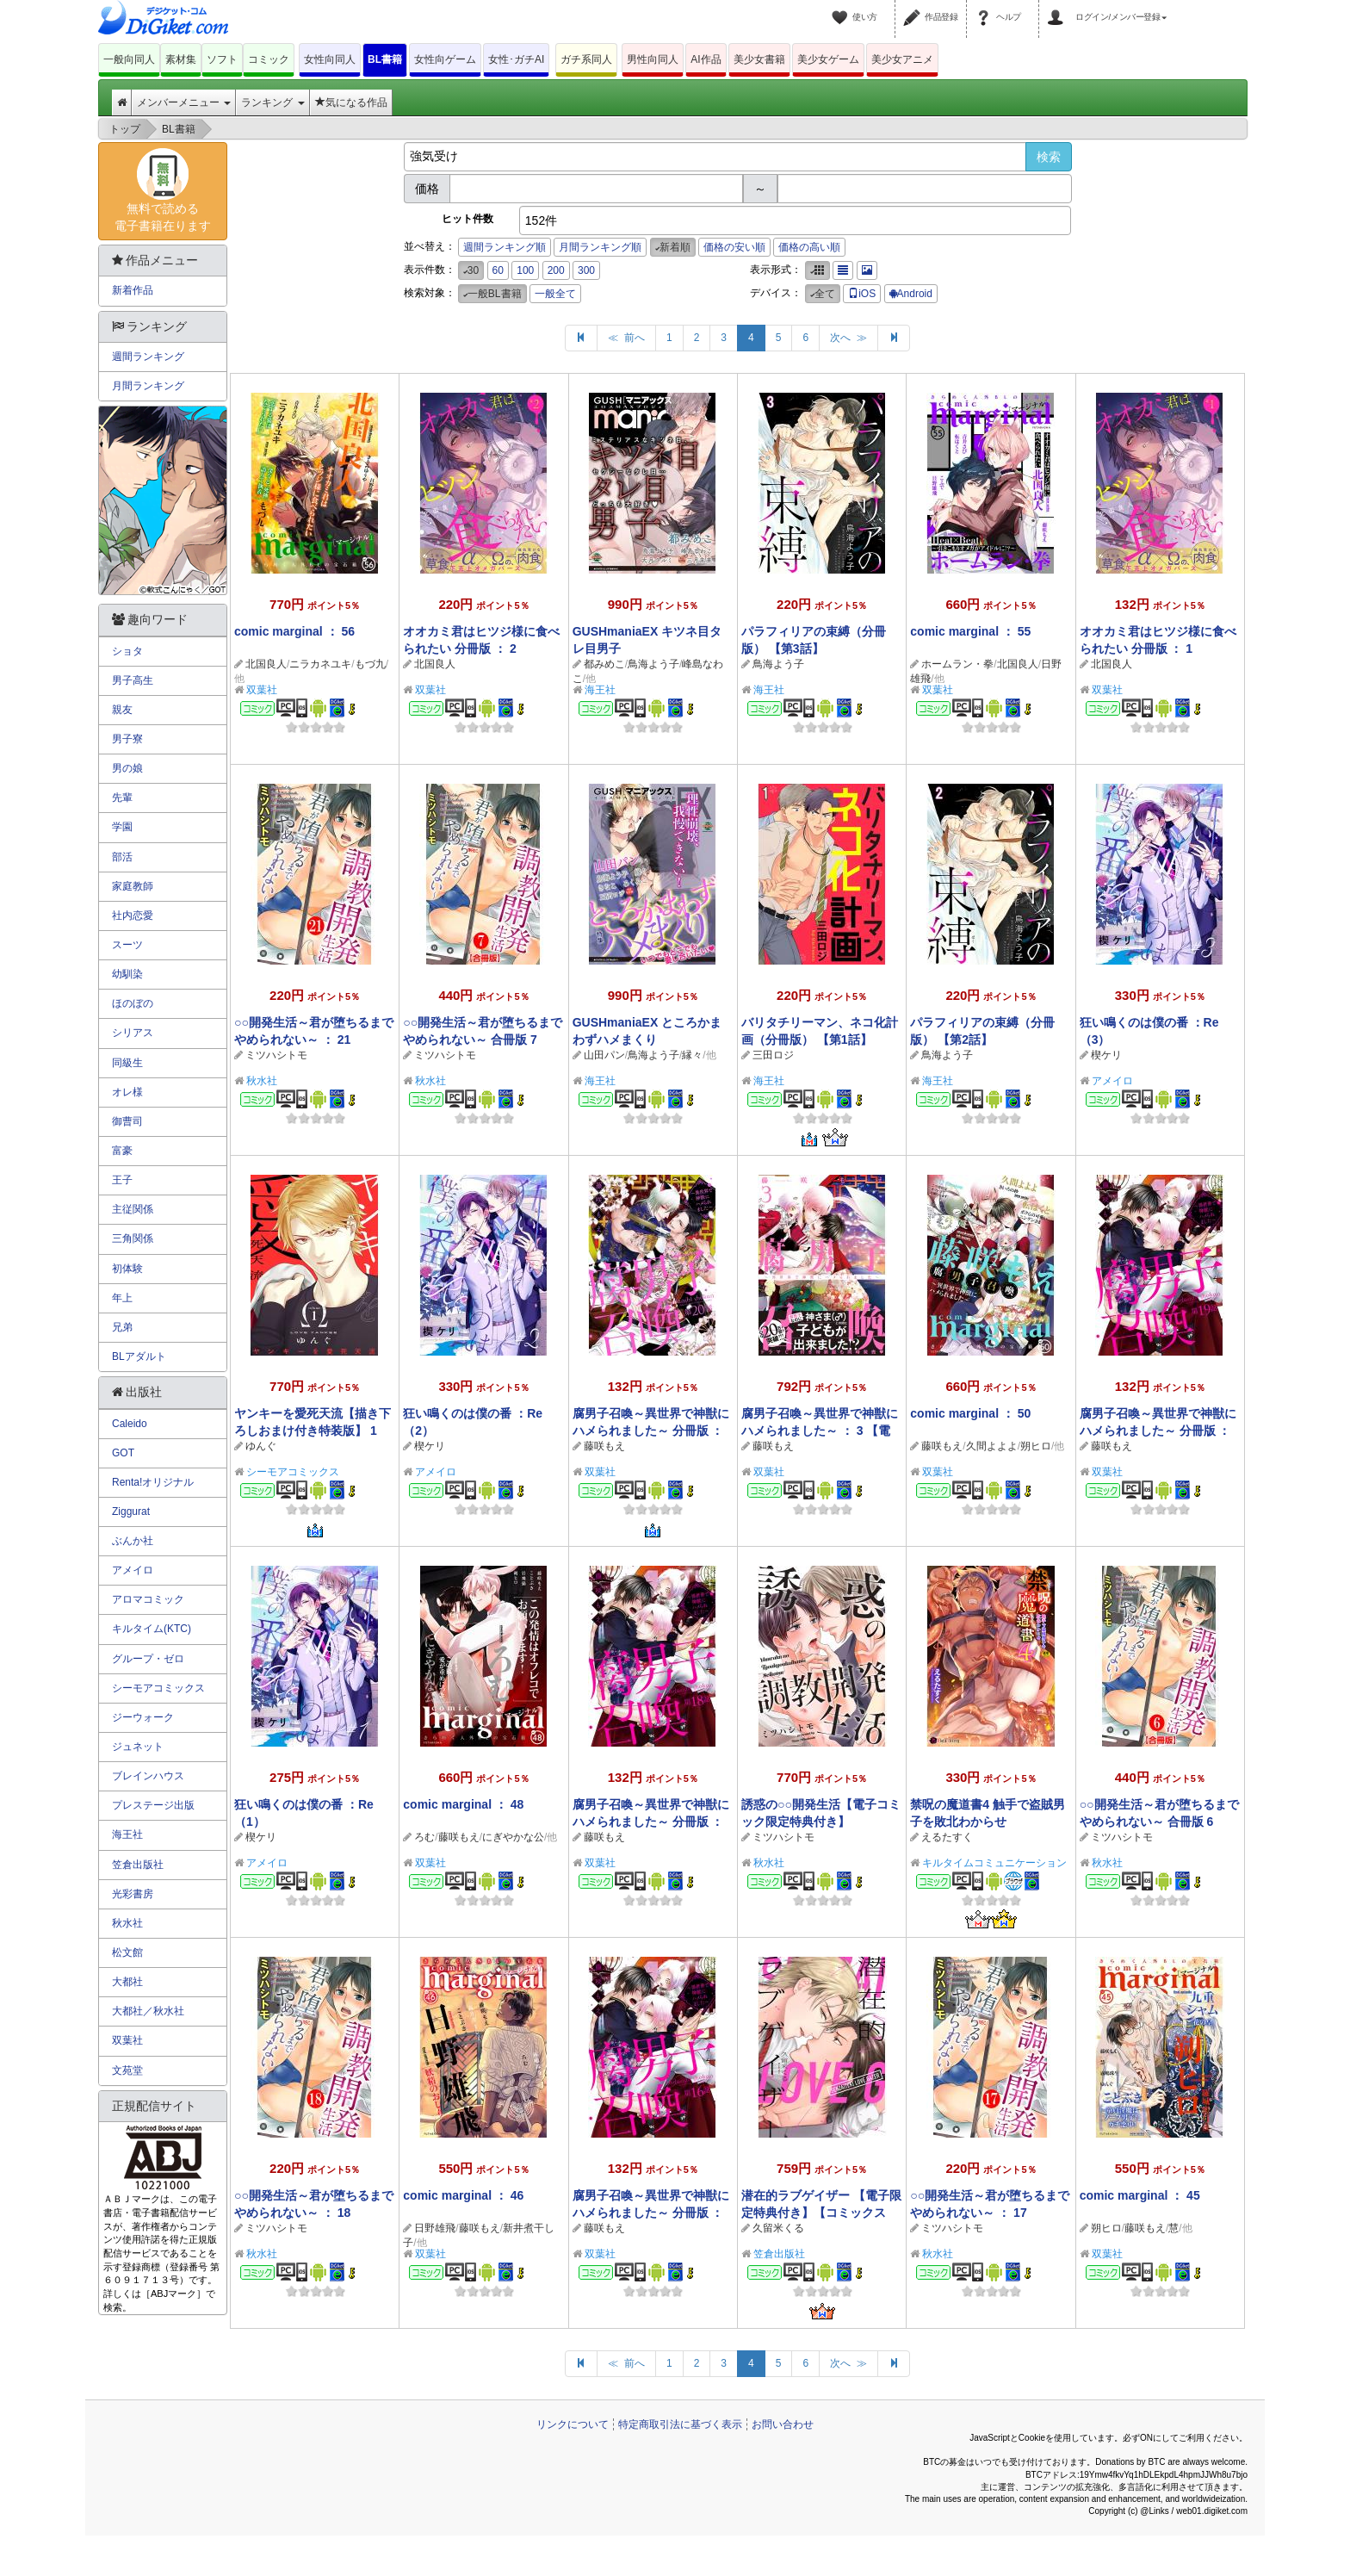 The image size is (1350, 2576). What do you see at coordinates (122, 827) in the screenshot?
I see `学園` at bounding box center [122, 827].